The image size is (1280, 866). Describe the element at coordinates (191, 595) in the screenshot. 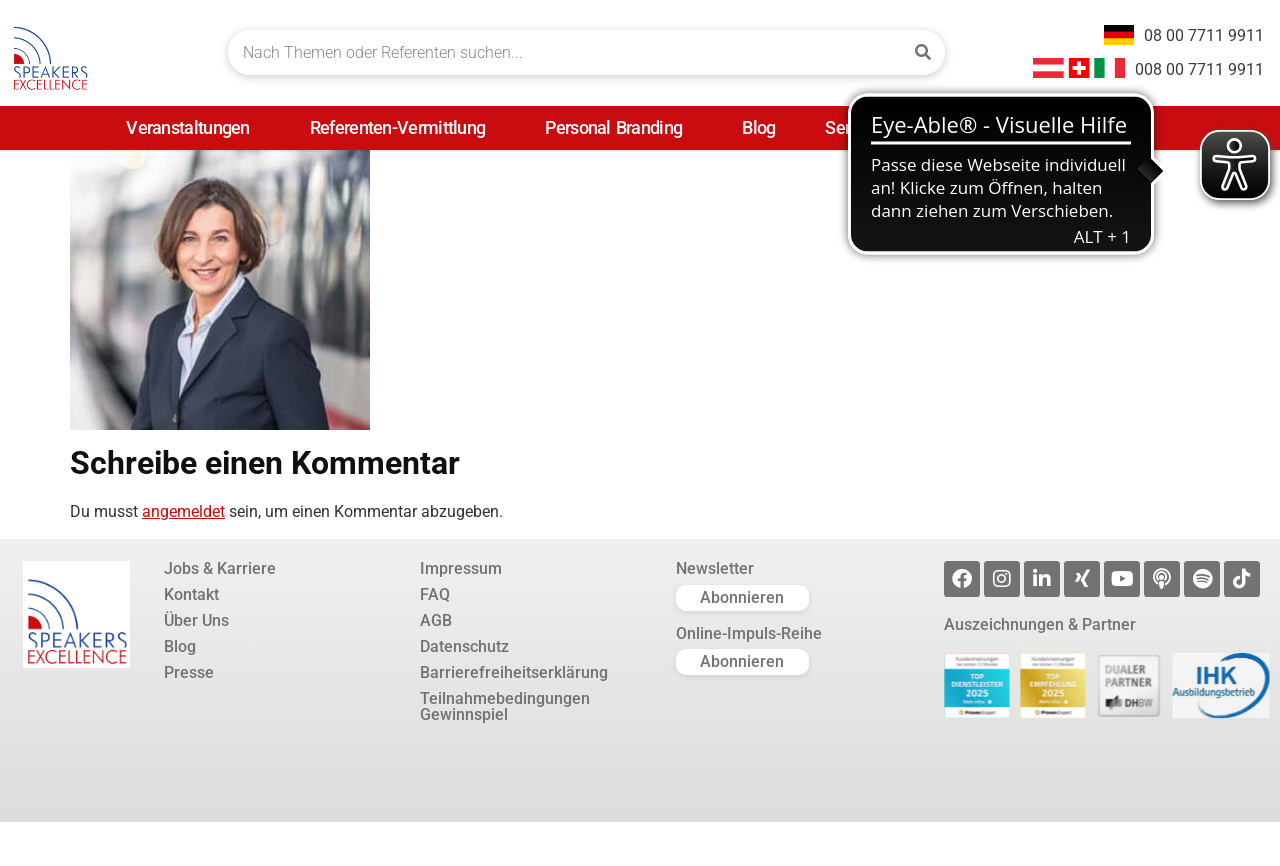

I see `Kontakt` at that location.